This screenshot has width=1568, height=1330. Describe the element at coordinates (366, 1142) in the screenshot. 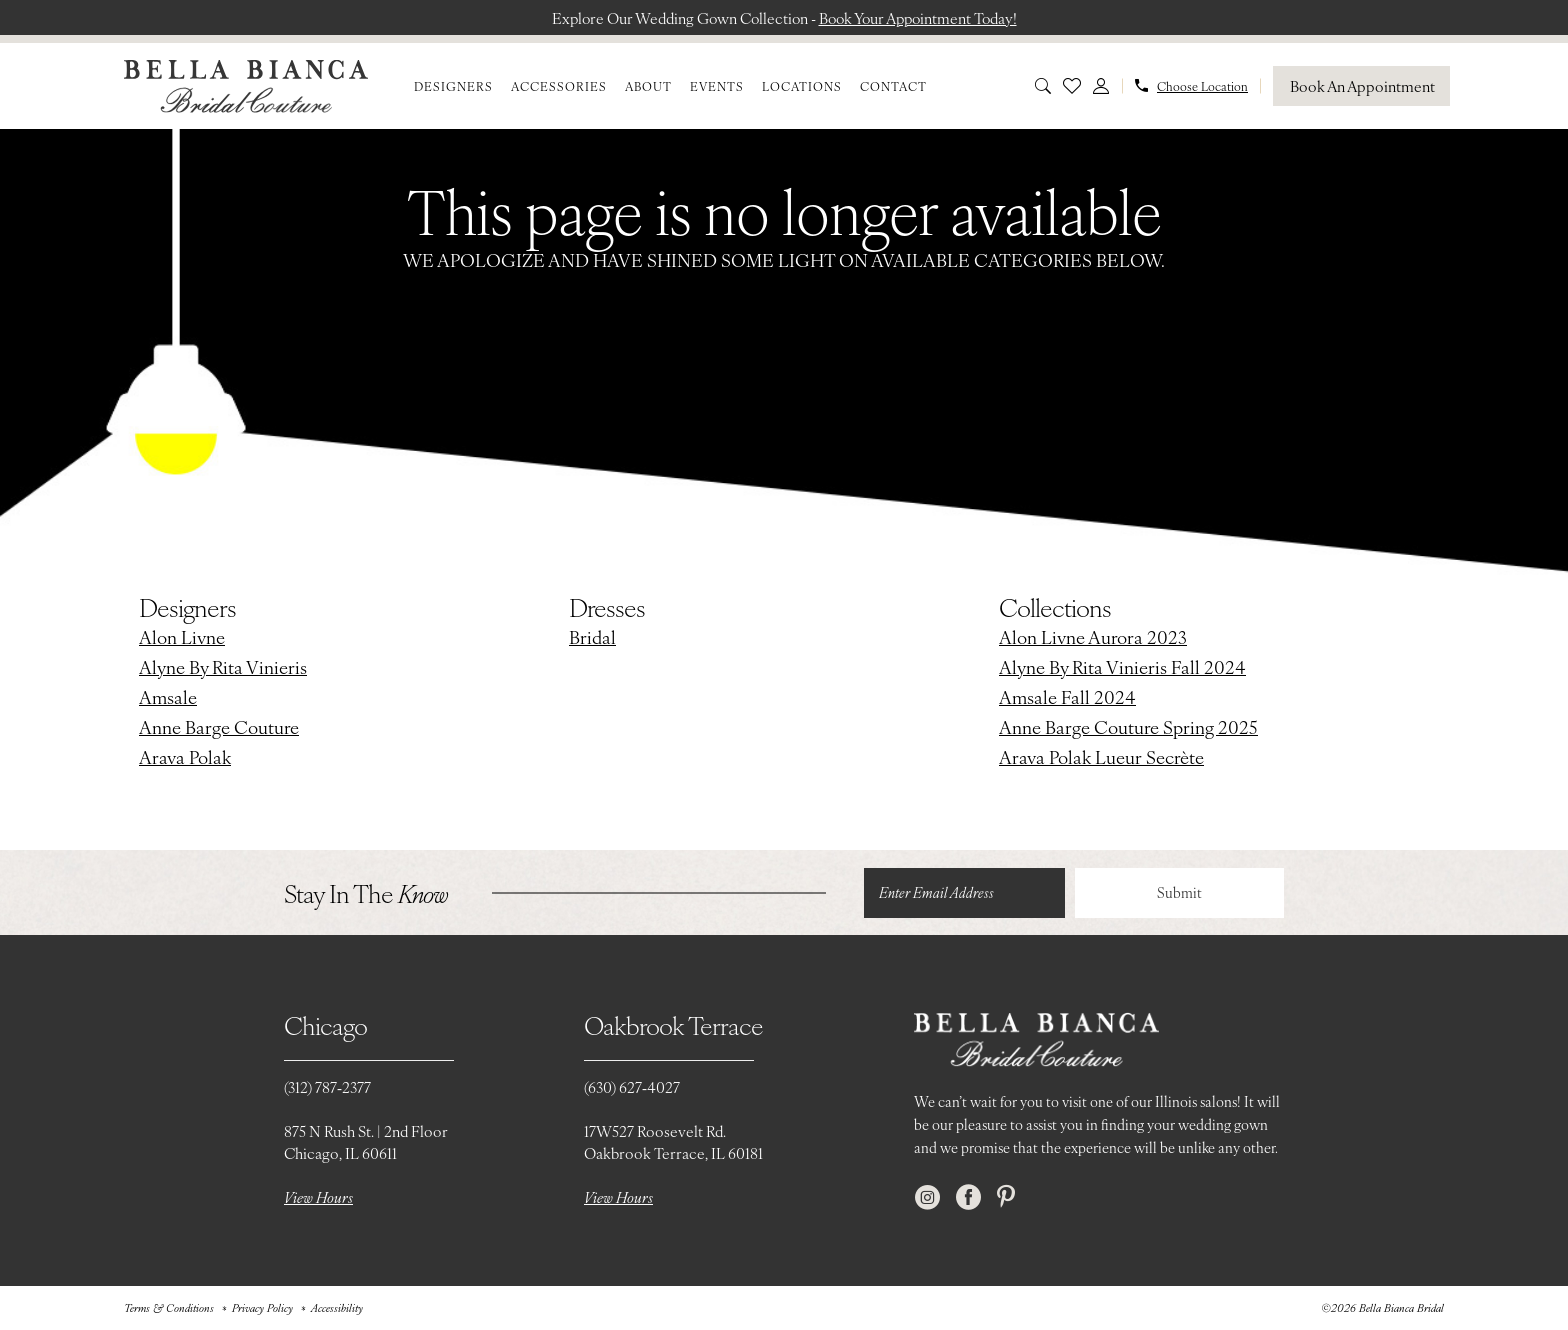

I see `875 N Rush St. | 2nd FloorChicago, IL 60611 [Opens in new tab]` at that location.